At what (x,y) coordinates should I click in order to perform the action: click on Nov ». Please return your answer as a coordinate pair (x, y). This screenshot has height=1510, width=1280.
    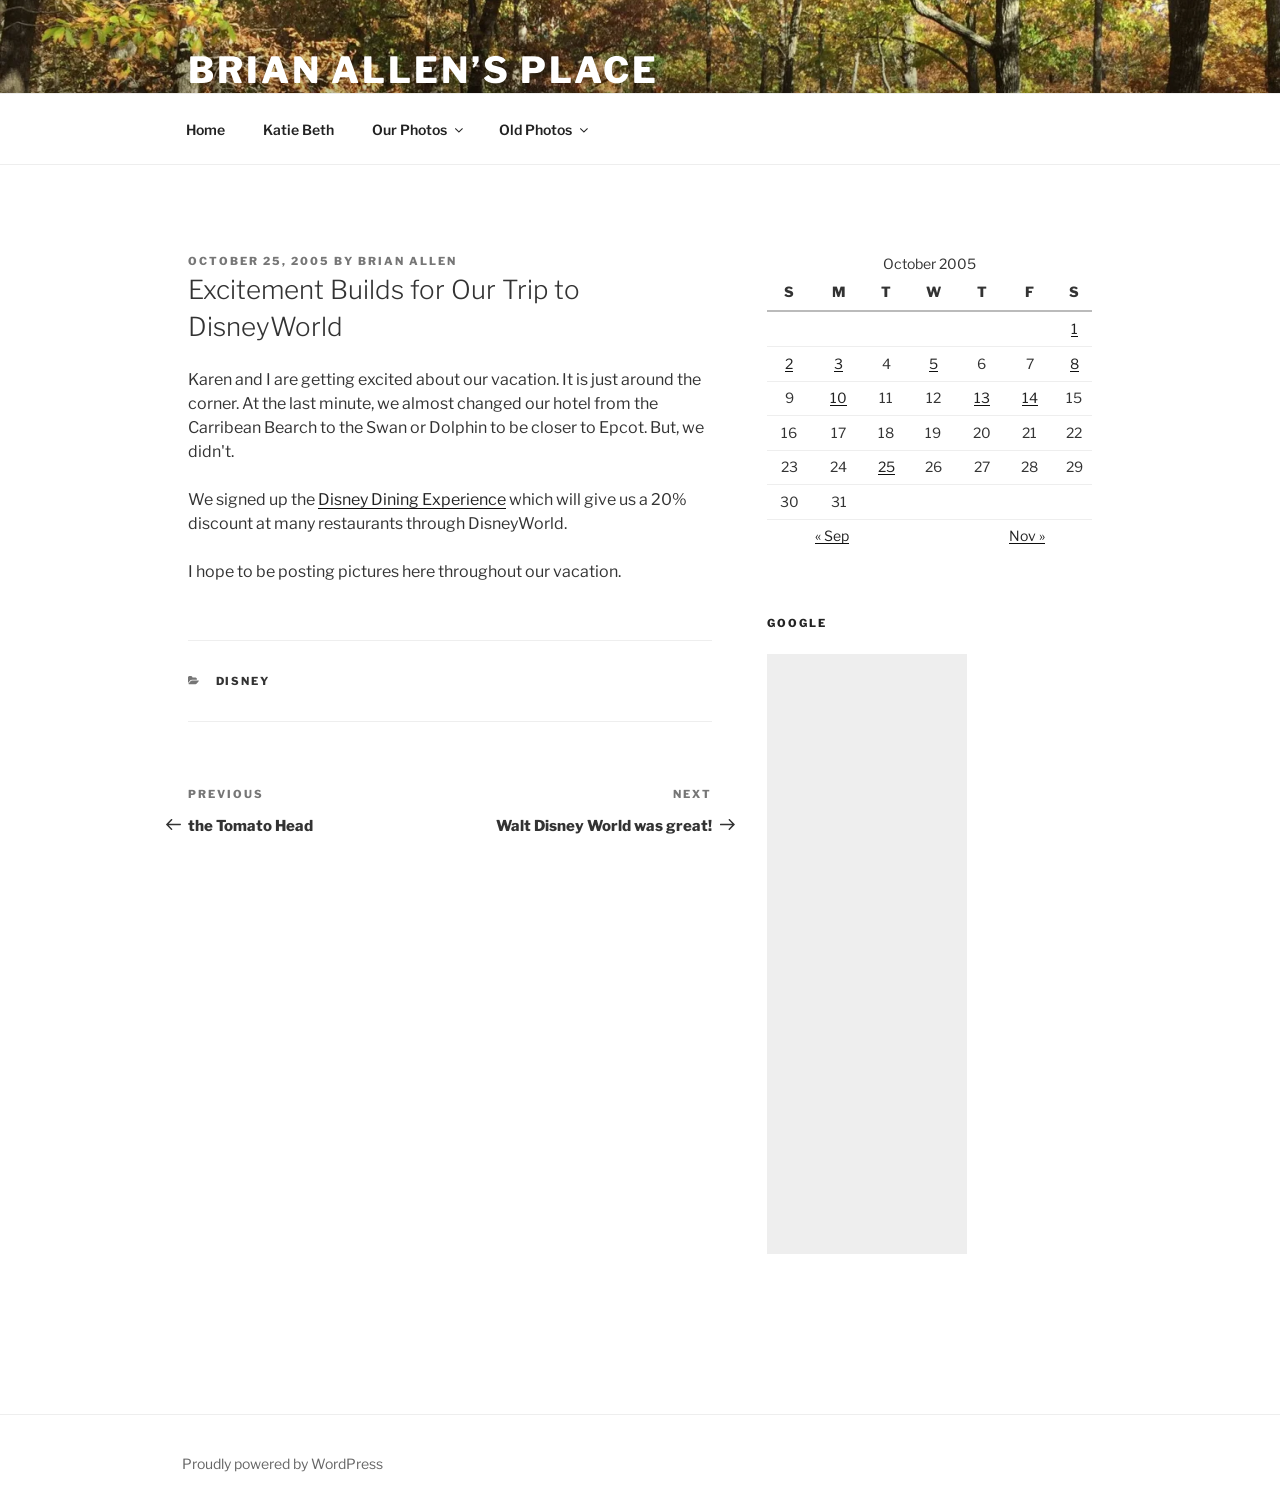
    Looking at the image, I should click on (1027, 535).